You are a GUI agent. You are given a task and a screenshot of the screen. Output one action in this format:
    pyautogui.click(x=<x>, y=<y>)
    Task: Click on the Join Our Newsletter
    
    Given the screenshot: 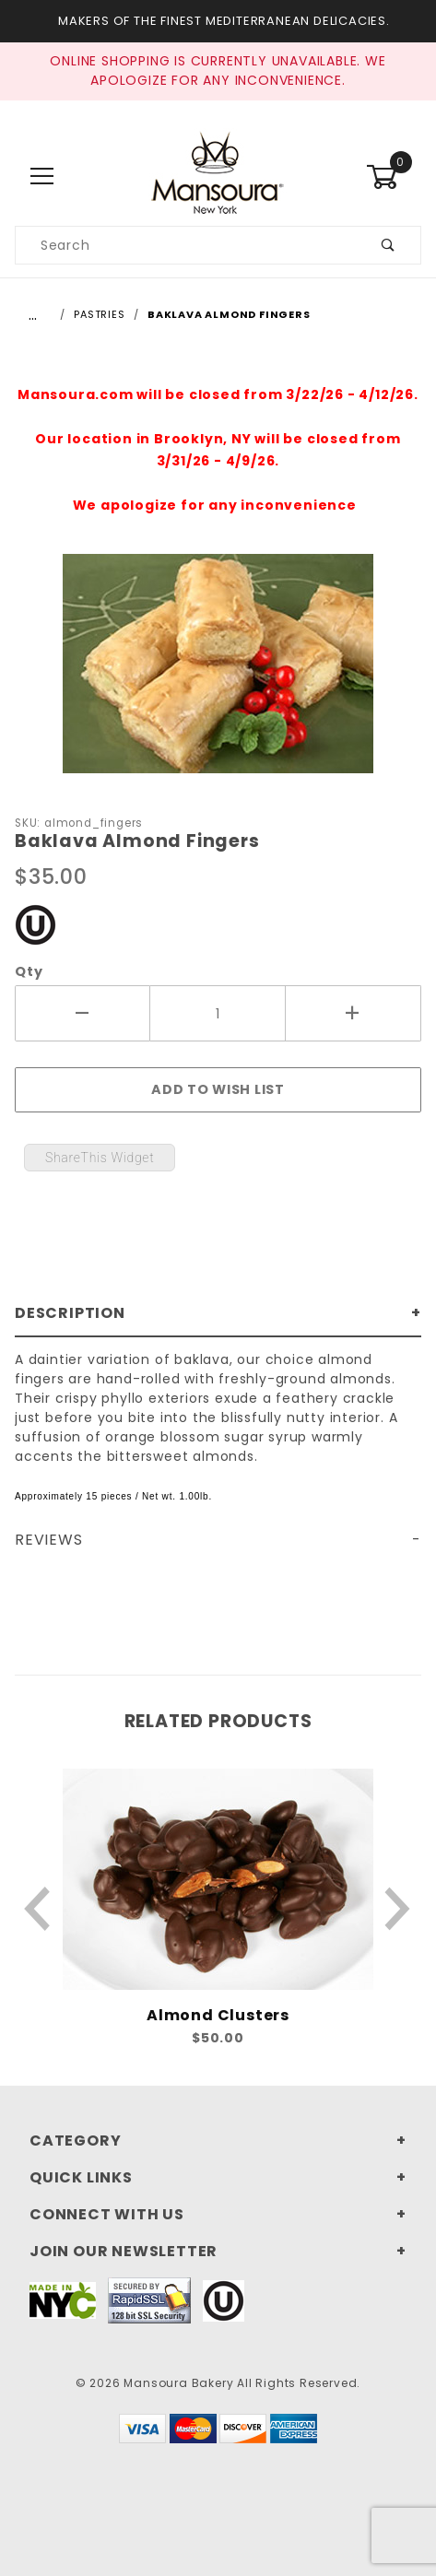 What is the action you would take?
    pyautogui.click(x=123, y=2251)
    